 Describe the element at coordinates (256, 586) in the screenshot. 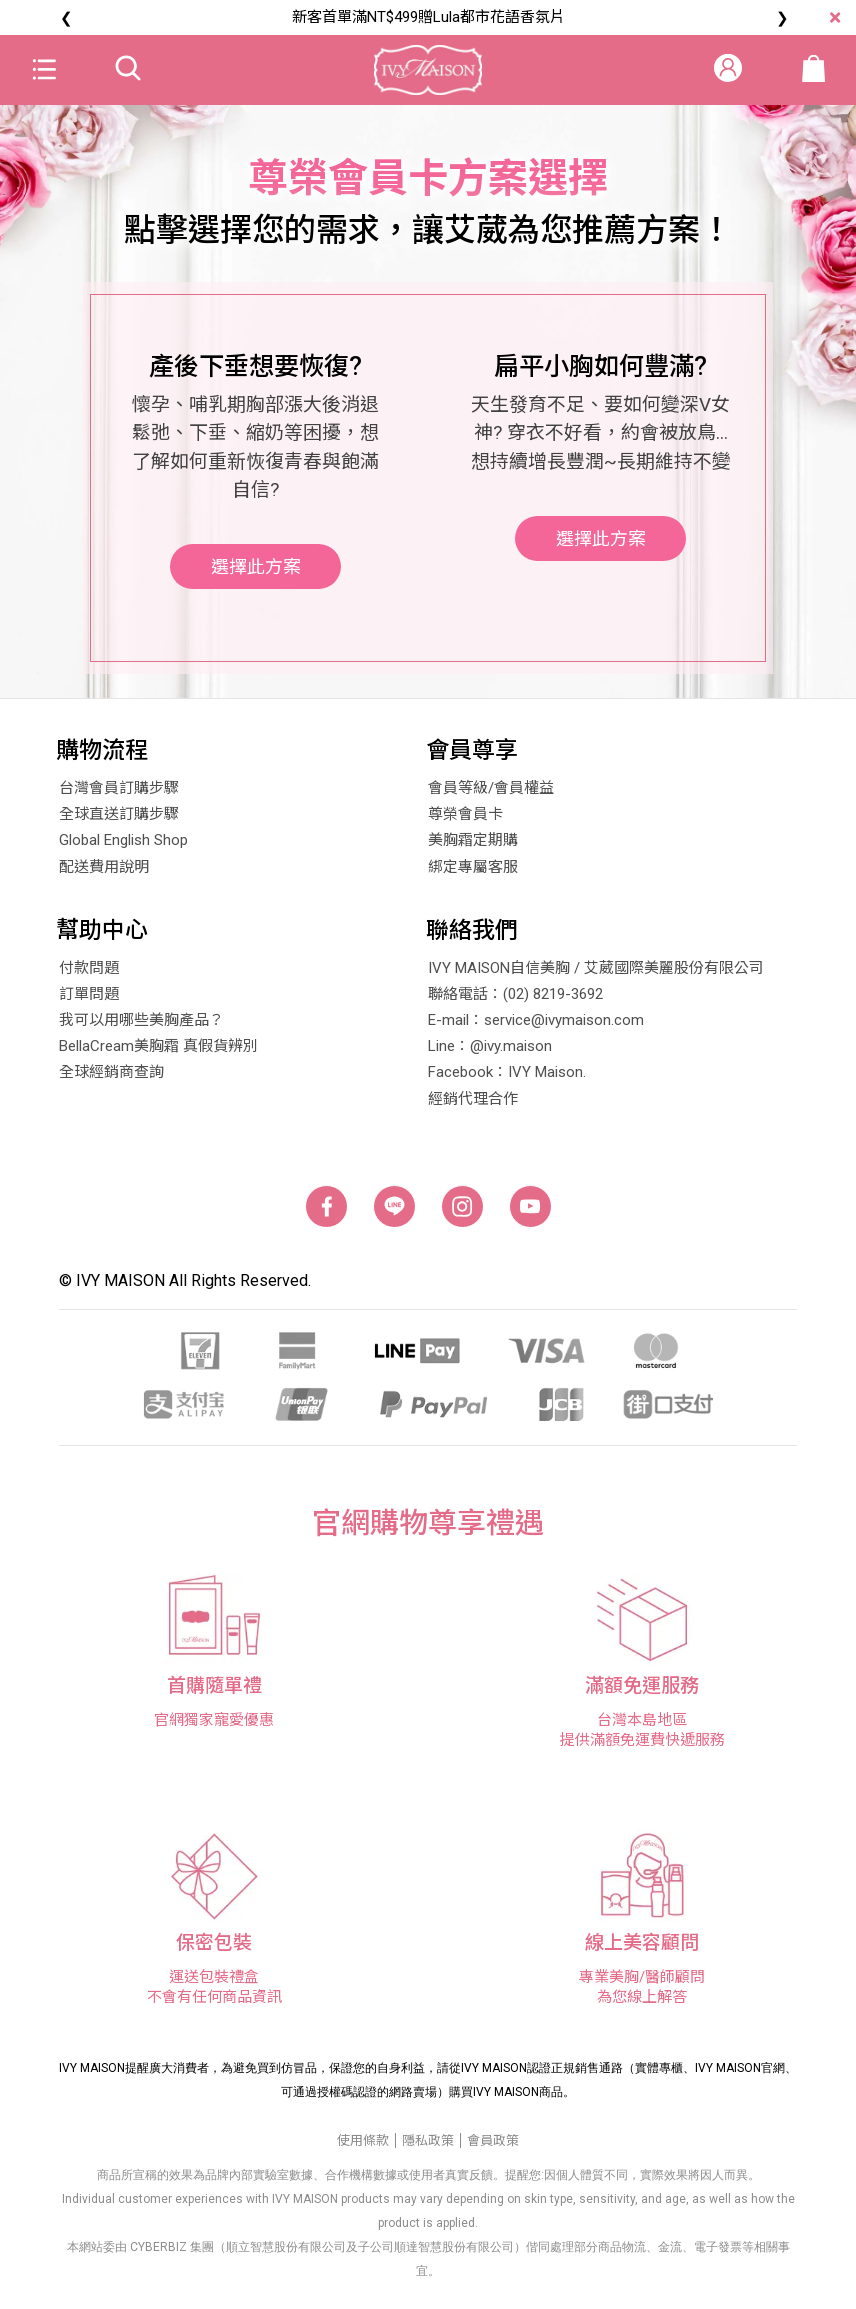

I see `選擇此方案` at that location.